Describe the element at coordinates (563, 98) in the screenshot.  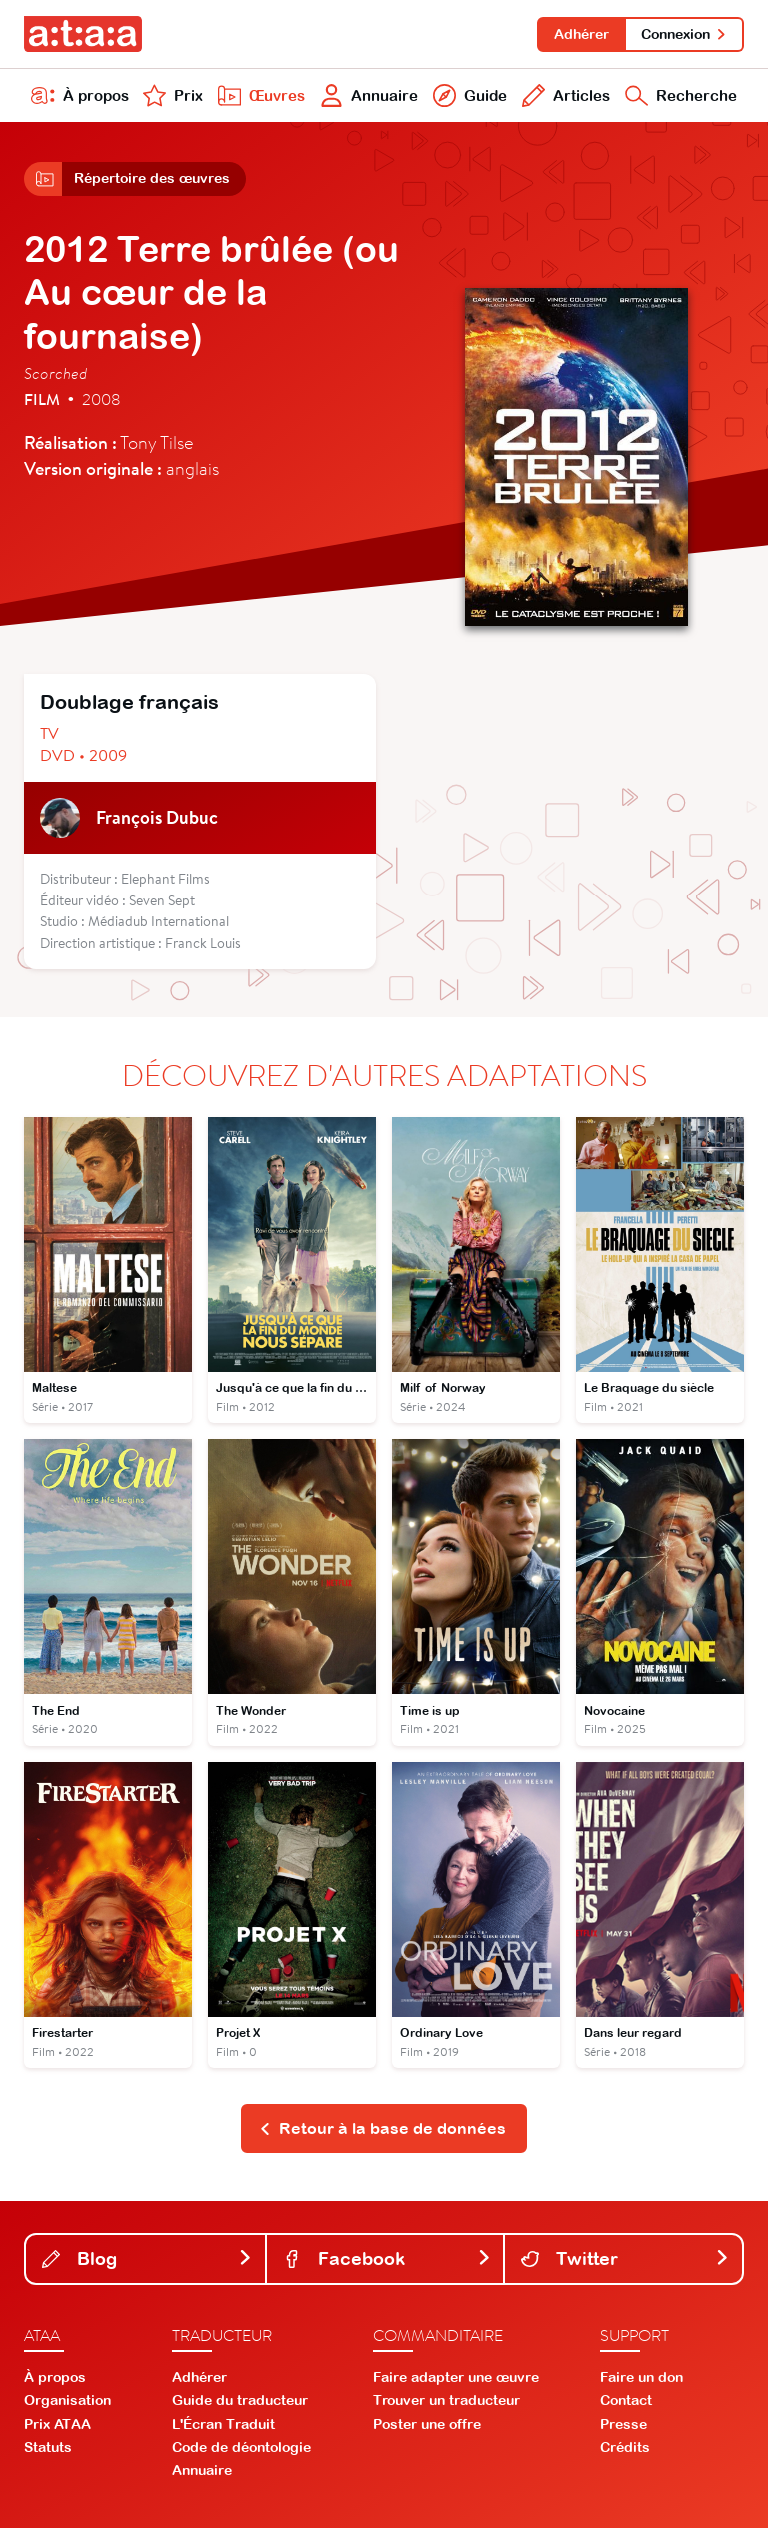
I see `Articles` at that location.